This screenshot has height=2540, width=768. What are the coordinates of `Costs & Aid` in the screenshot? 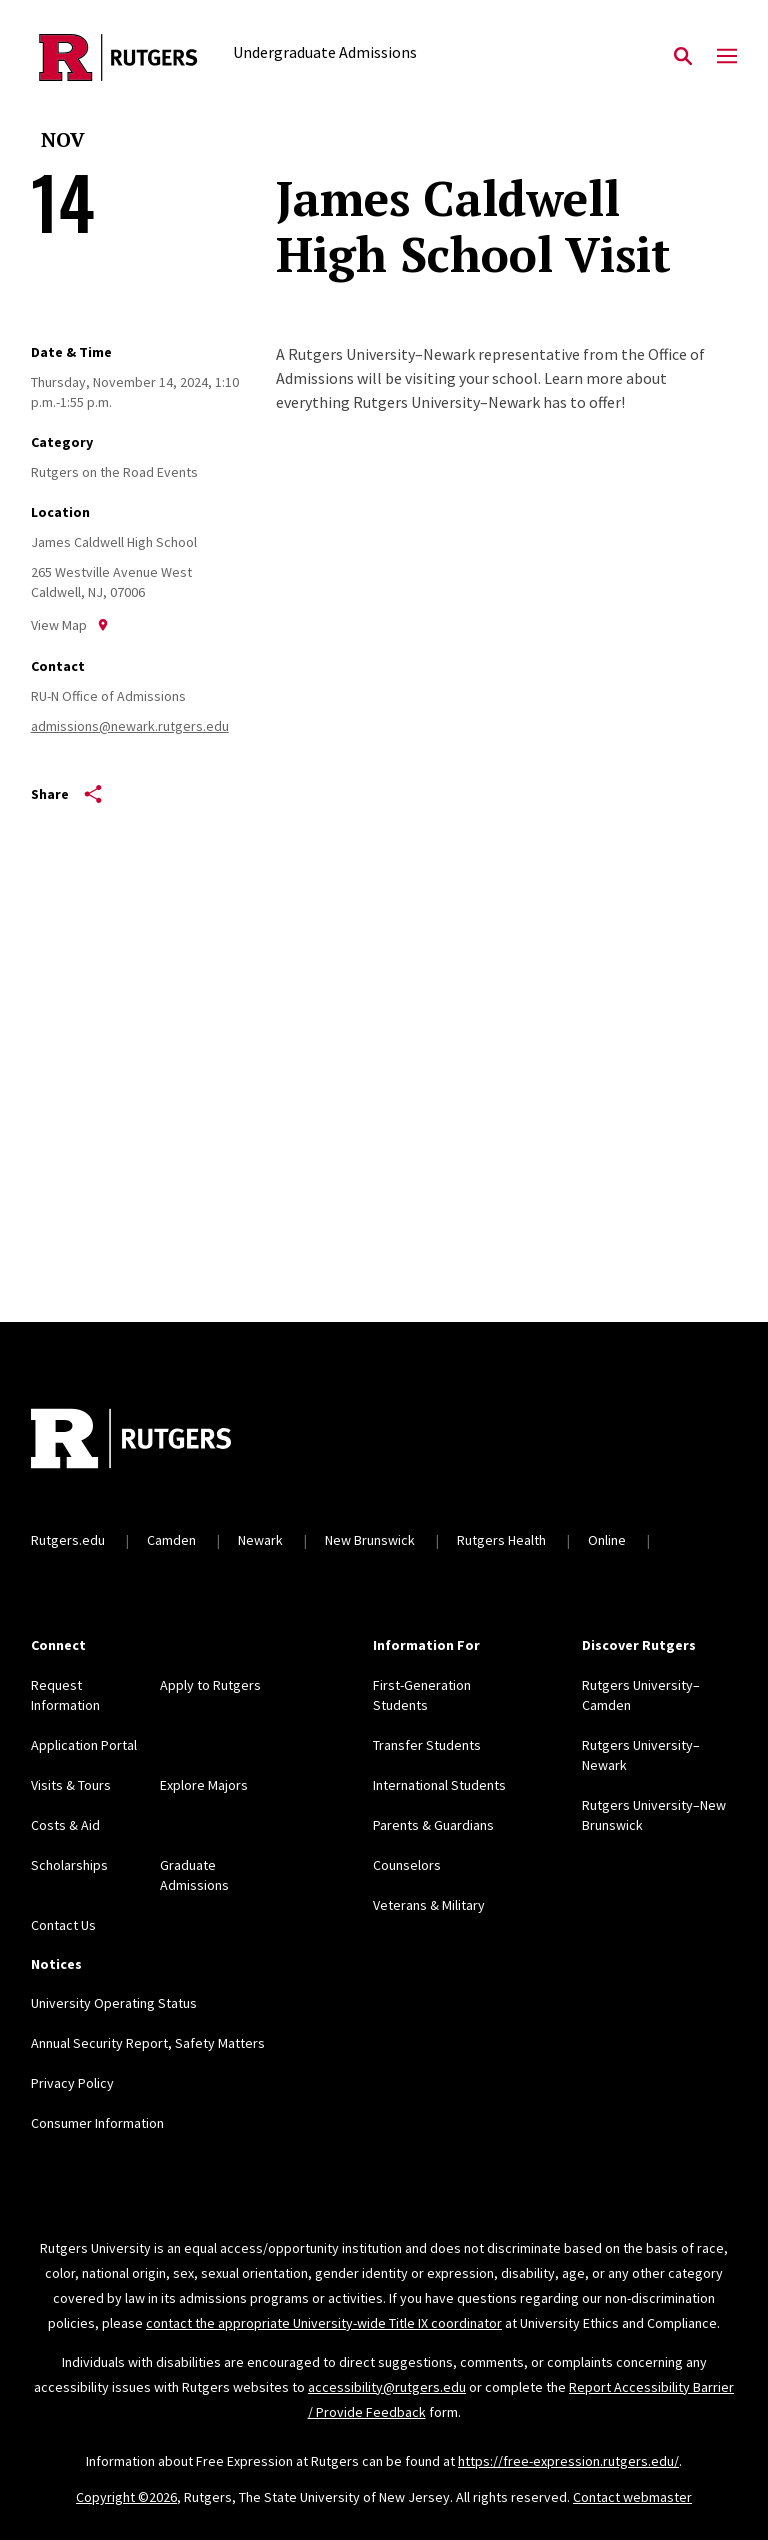 It's located at (65, 1825).